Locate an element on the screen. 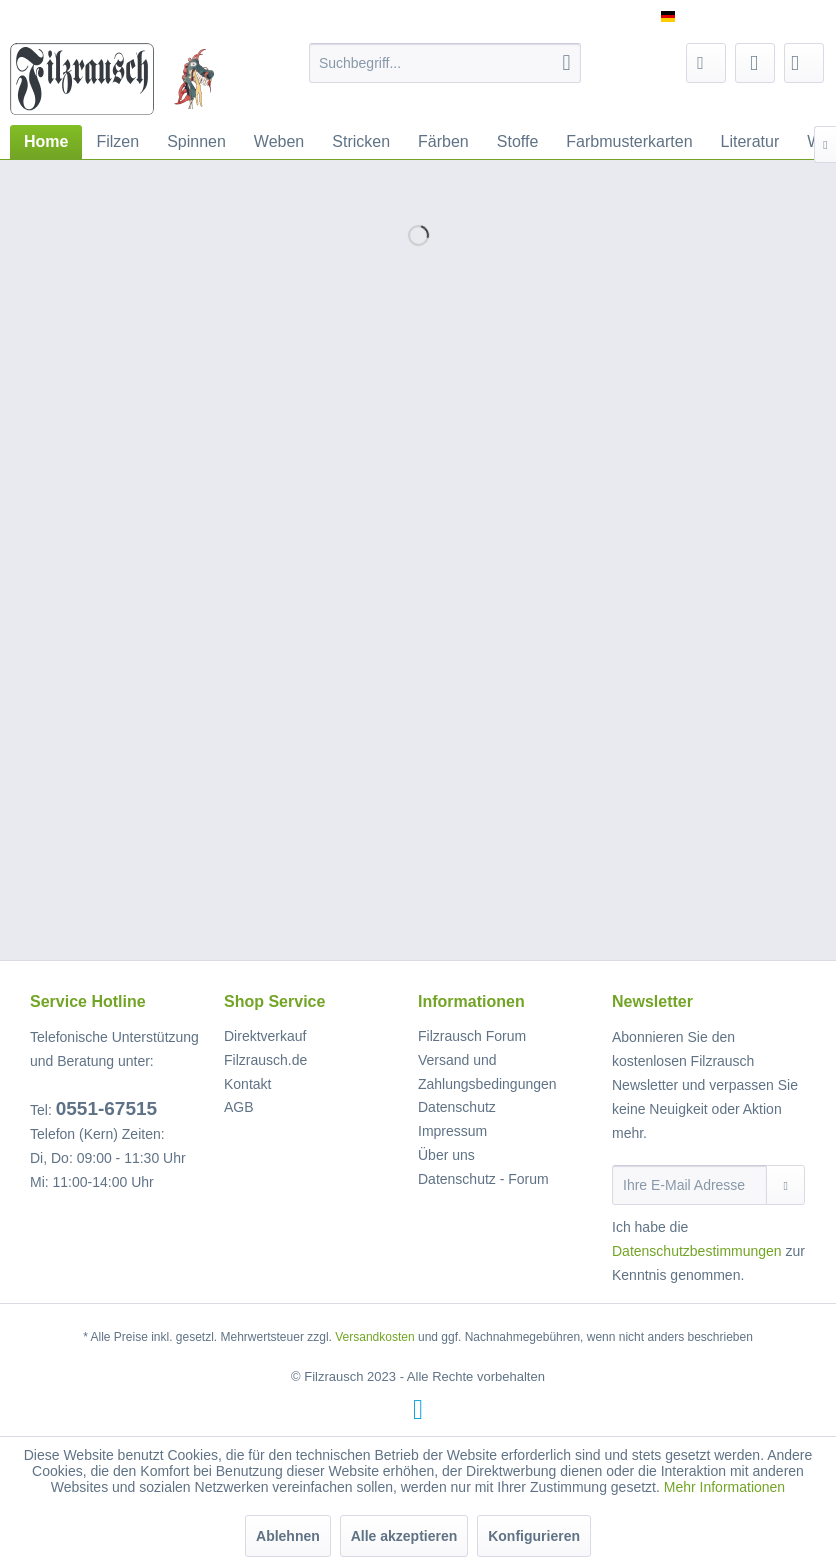 This screenshot has height=1567, width=836. Filzrausch.de is located at coordinates (265, 1060).